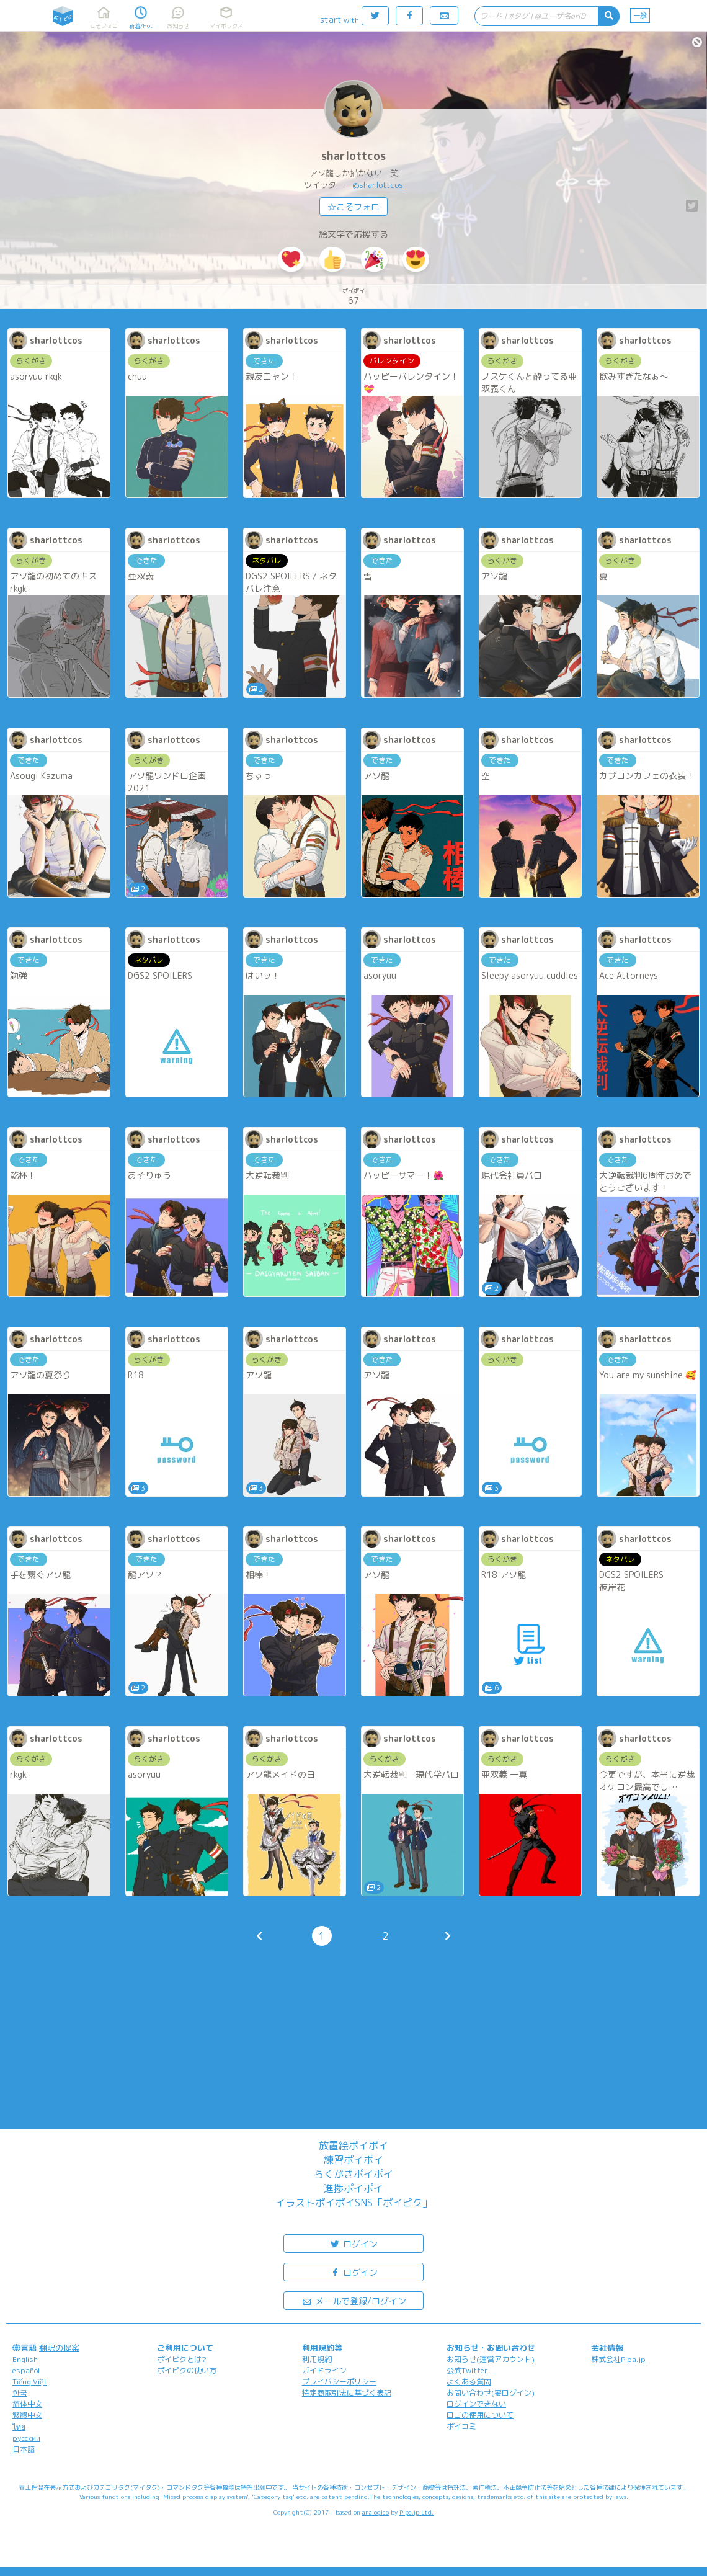 The image size is (707, 2576). What do you see at coordinates (23, 2449) in the screenshot?
I see `日本語` at bounding box center [23, 2449].